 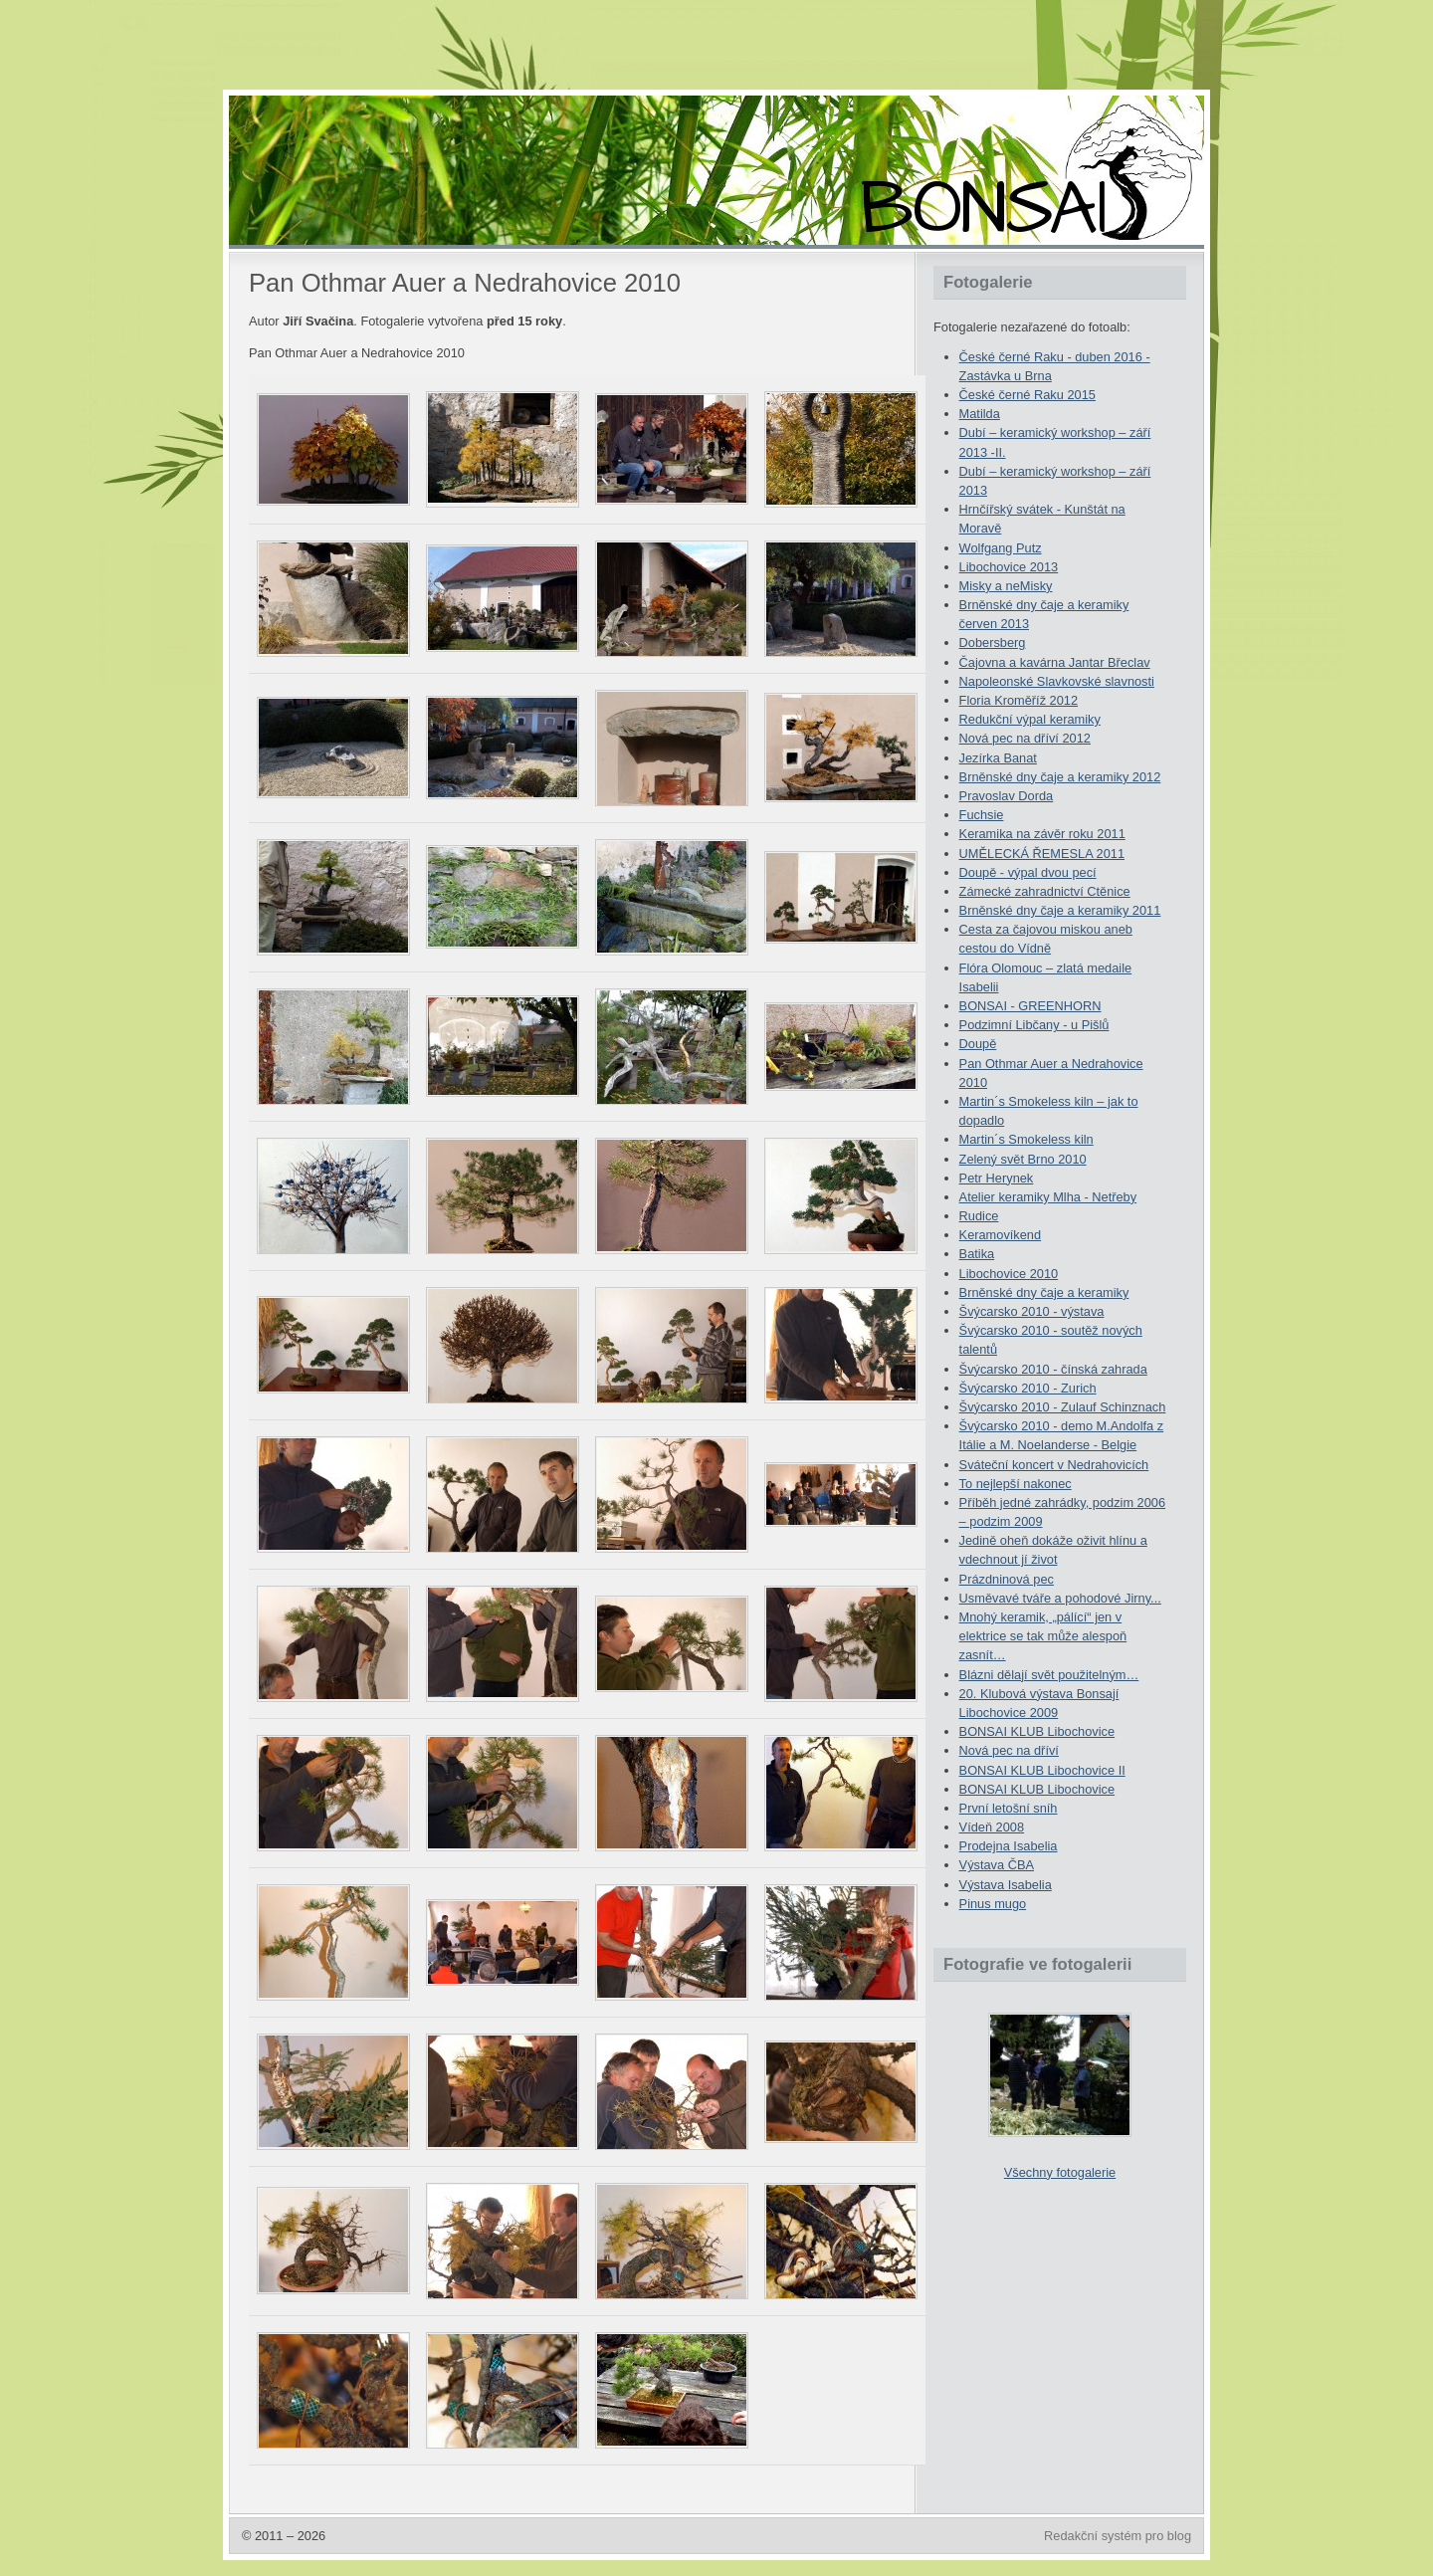 I want to click on První letošní sníh, so click(x=1008, y=1808).